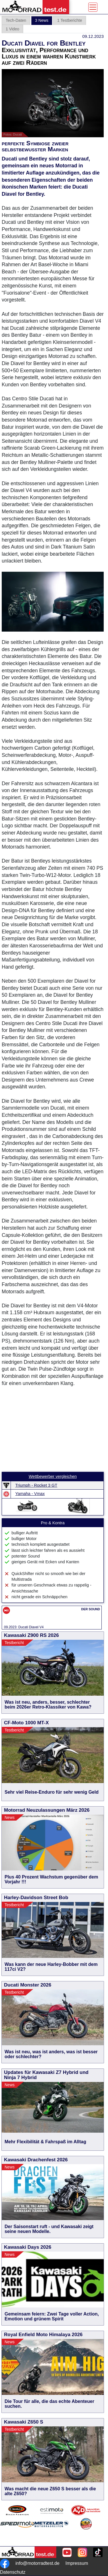  What do you see at coordinates (30, 1493) in the screenshot?
I see `Yamaha - Vmax` at bounding box center [30, 1493].